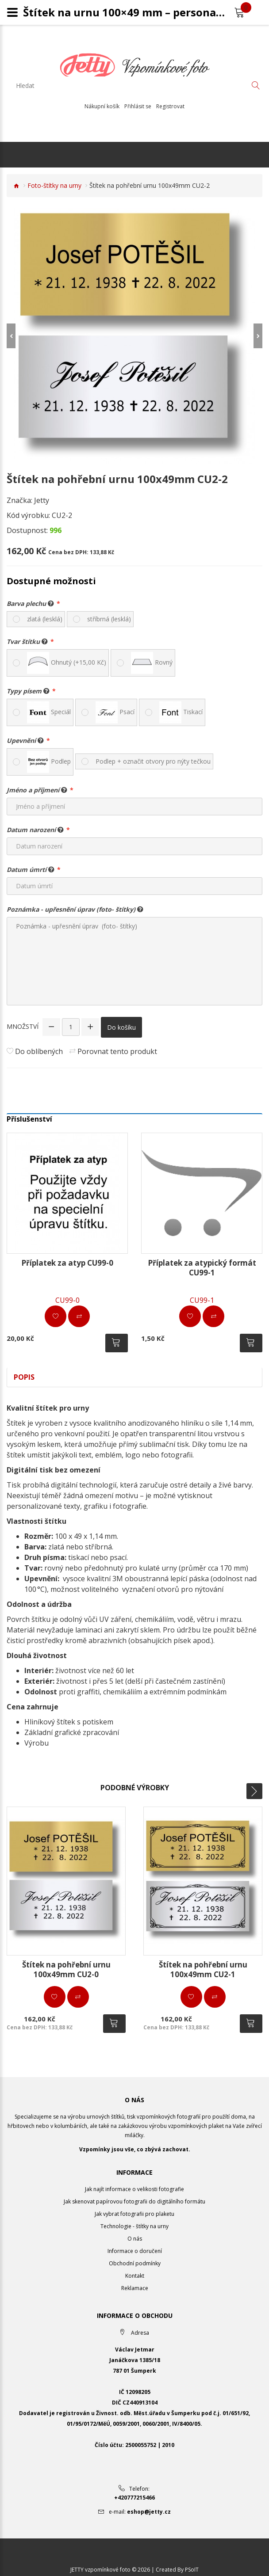 The height and width of the screenshot is (2576, 269). I want to click on Poznámka - upřesnění úprav (foto- štítky), so click(75, 909).